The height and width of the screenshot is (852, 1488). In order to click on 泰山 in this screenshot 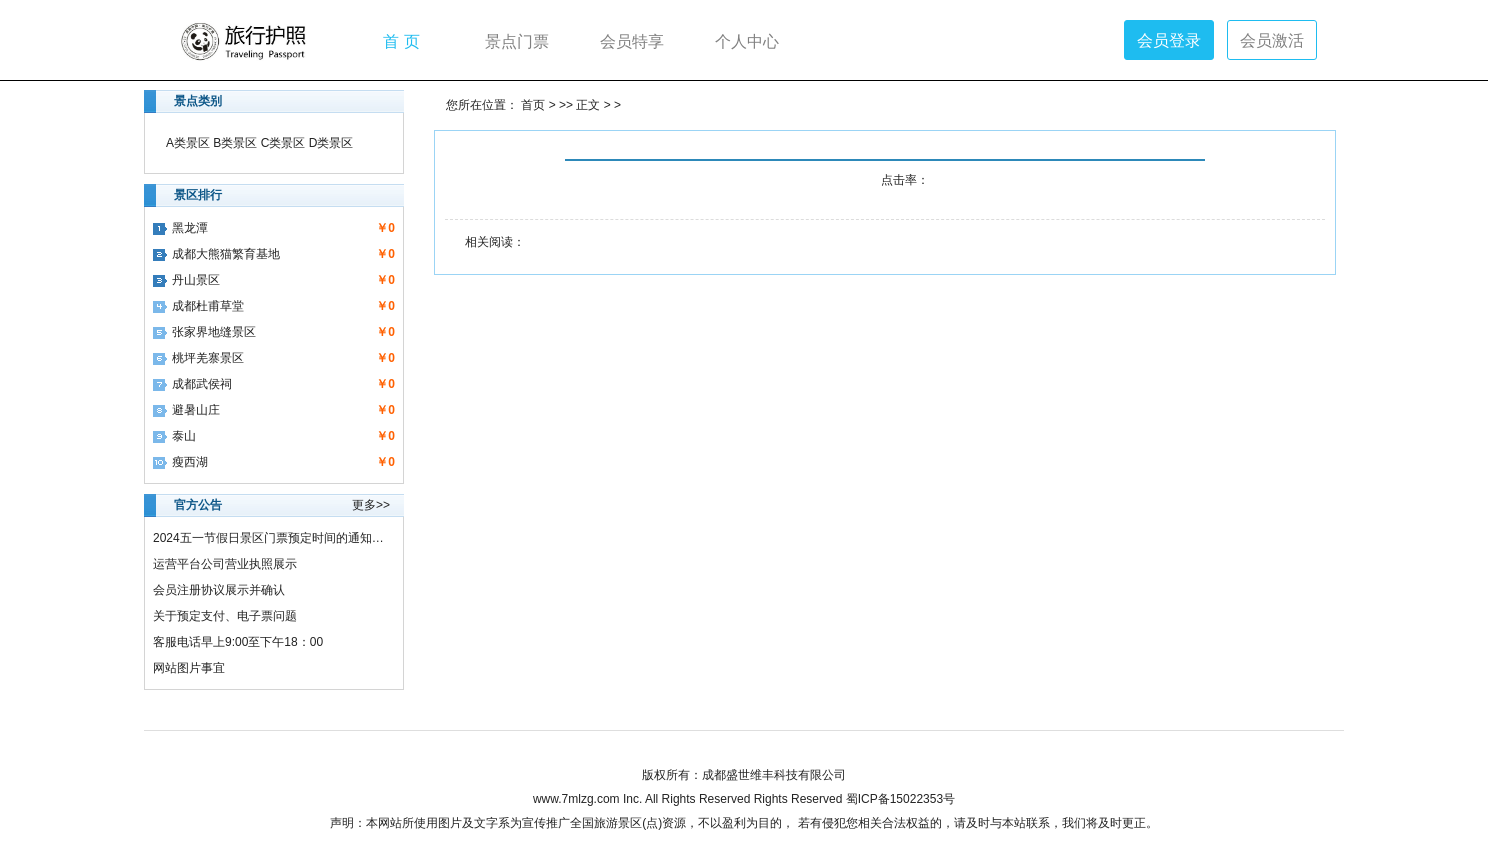, I will do `click(174, 436)`.